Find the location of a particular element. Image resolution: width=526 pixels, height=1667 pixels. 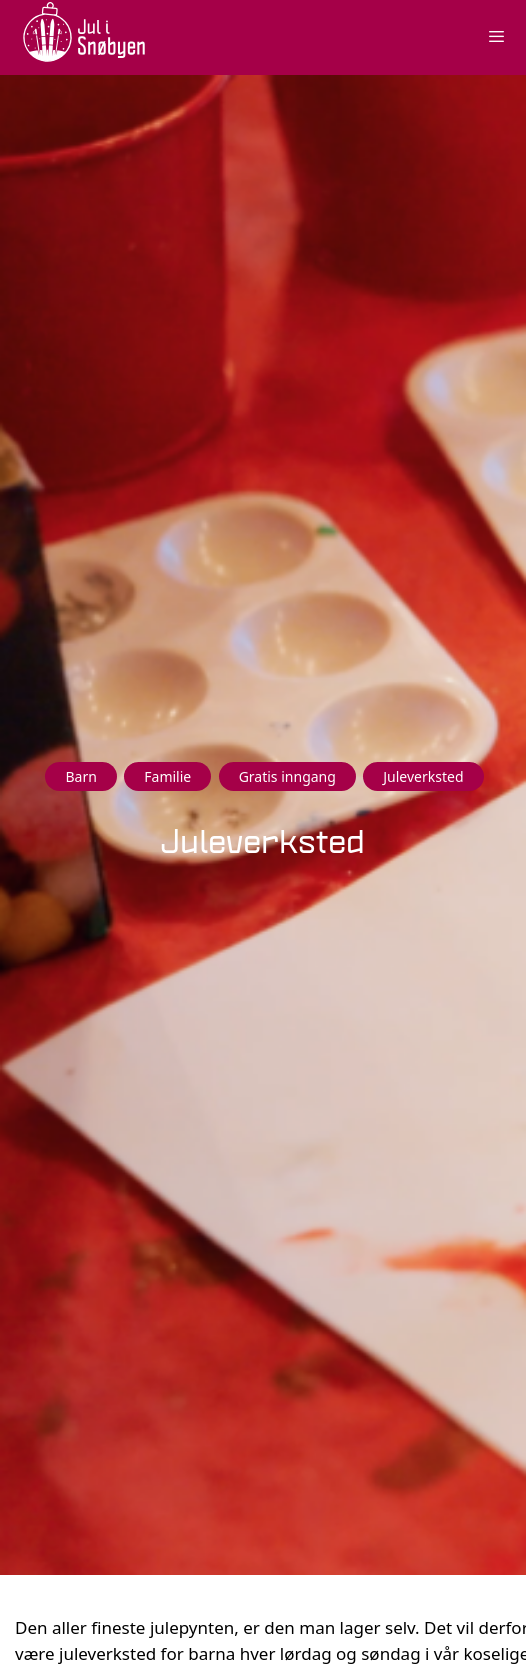

Gratis inngang is located at coordinates (287, 776).